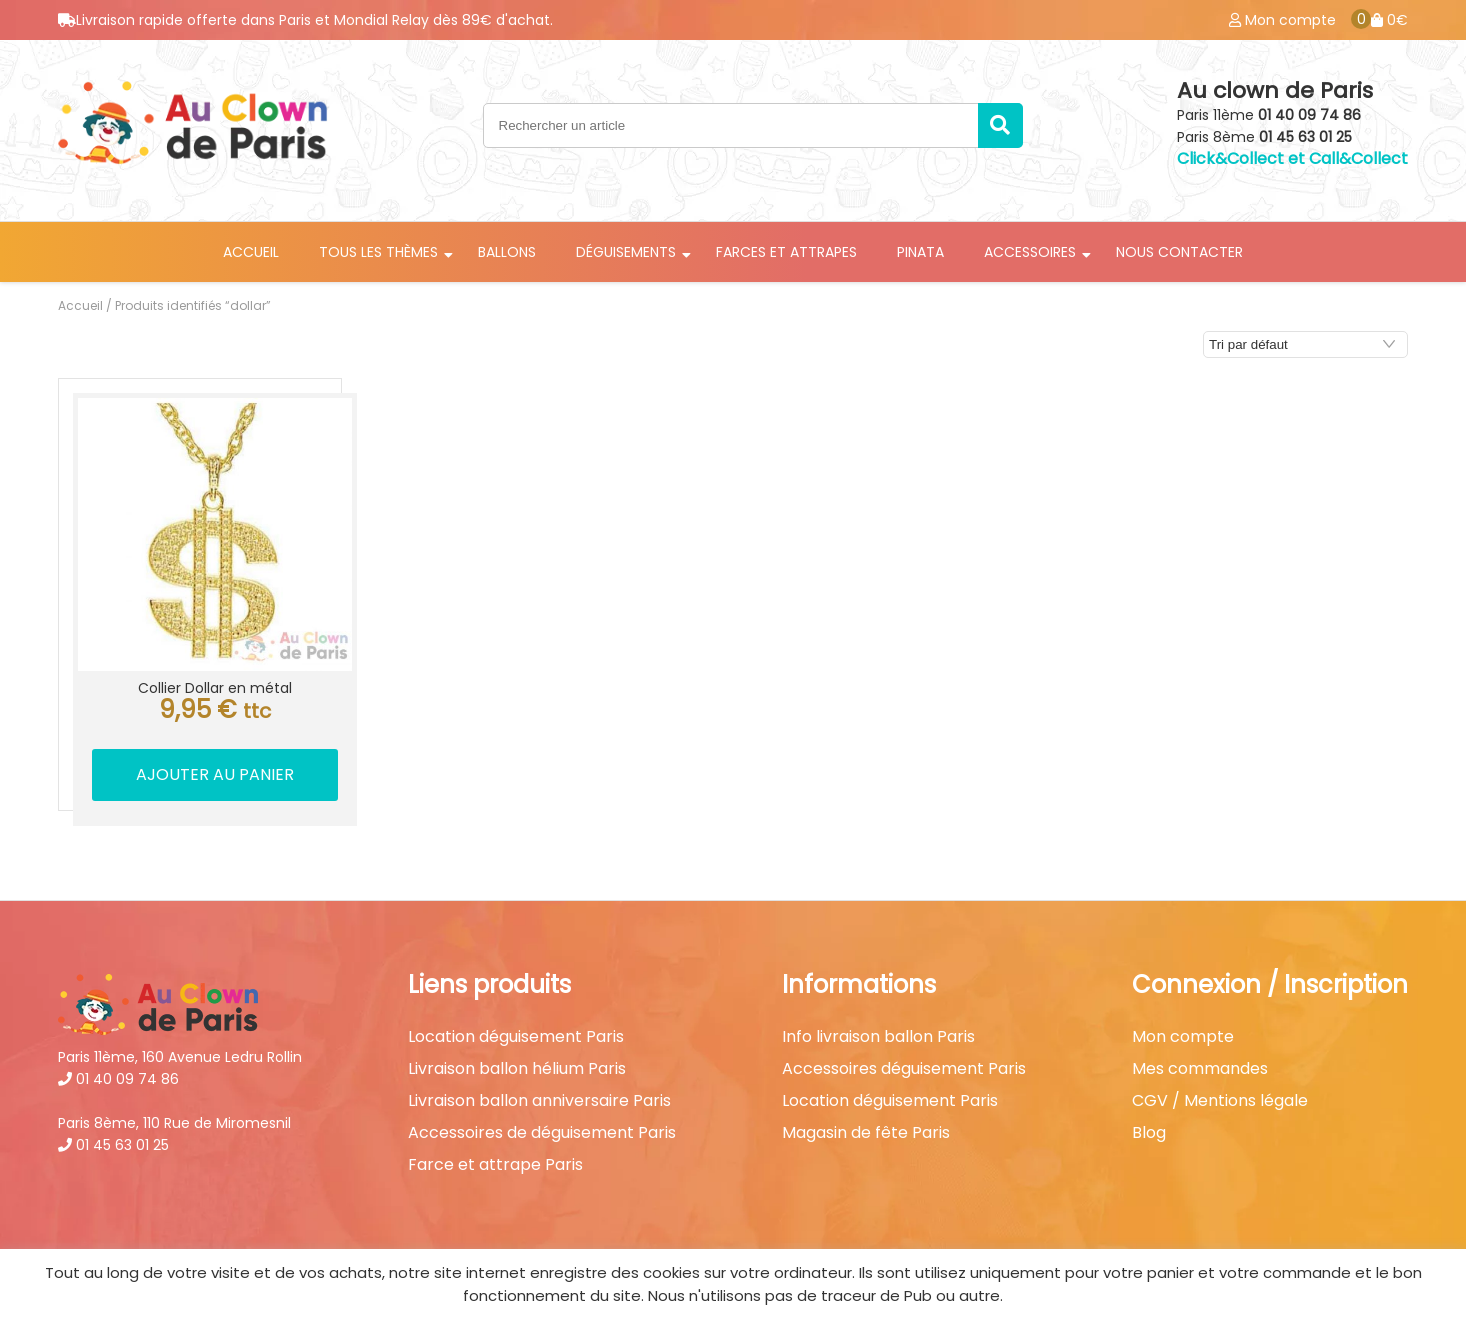 The width and height of the screenshot is (1466, 1319). Describe the element at coordinates (1149, 1133) in the screenshot. I see `Blog` at that location.